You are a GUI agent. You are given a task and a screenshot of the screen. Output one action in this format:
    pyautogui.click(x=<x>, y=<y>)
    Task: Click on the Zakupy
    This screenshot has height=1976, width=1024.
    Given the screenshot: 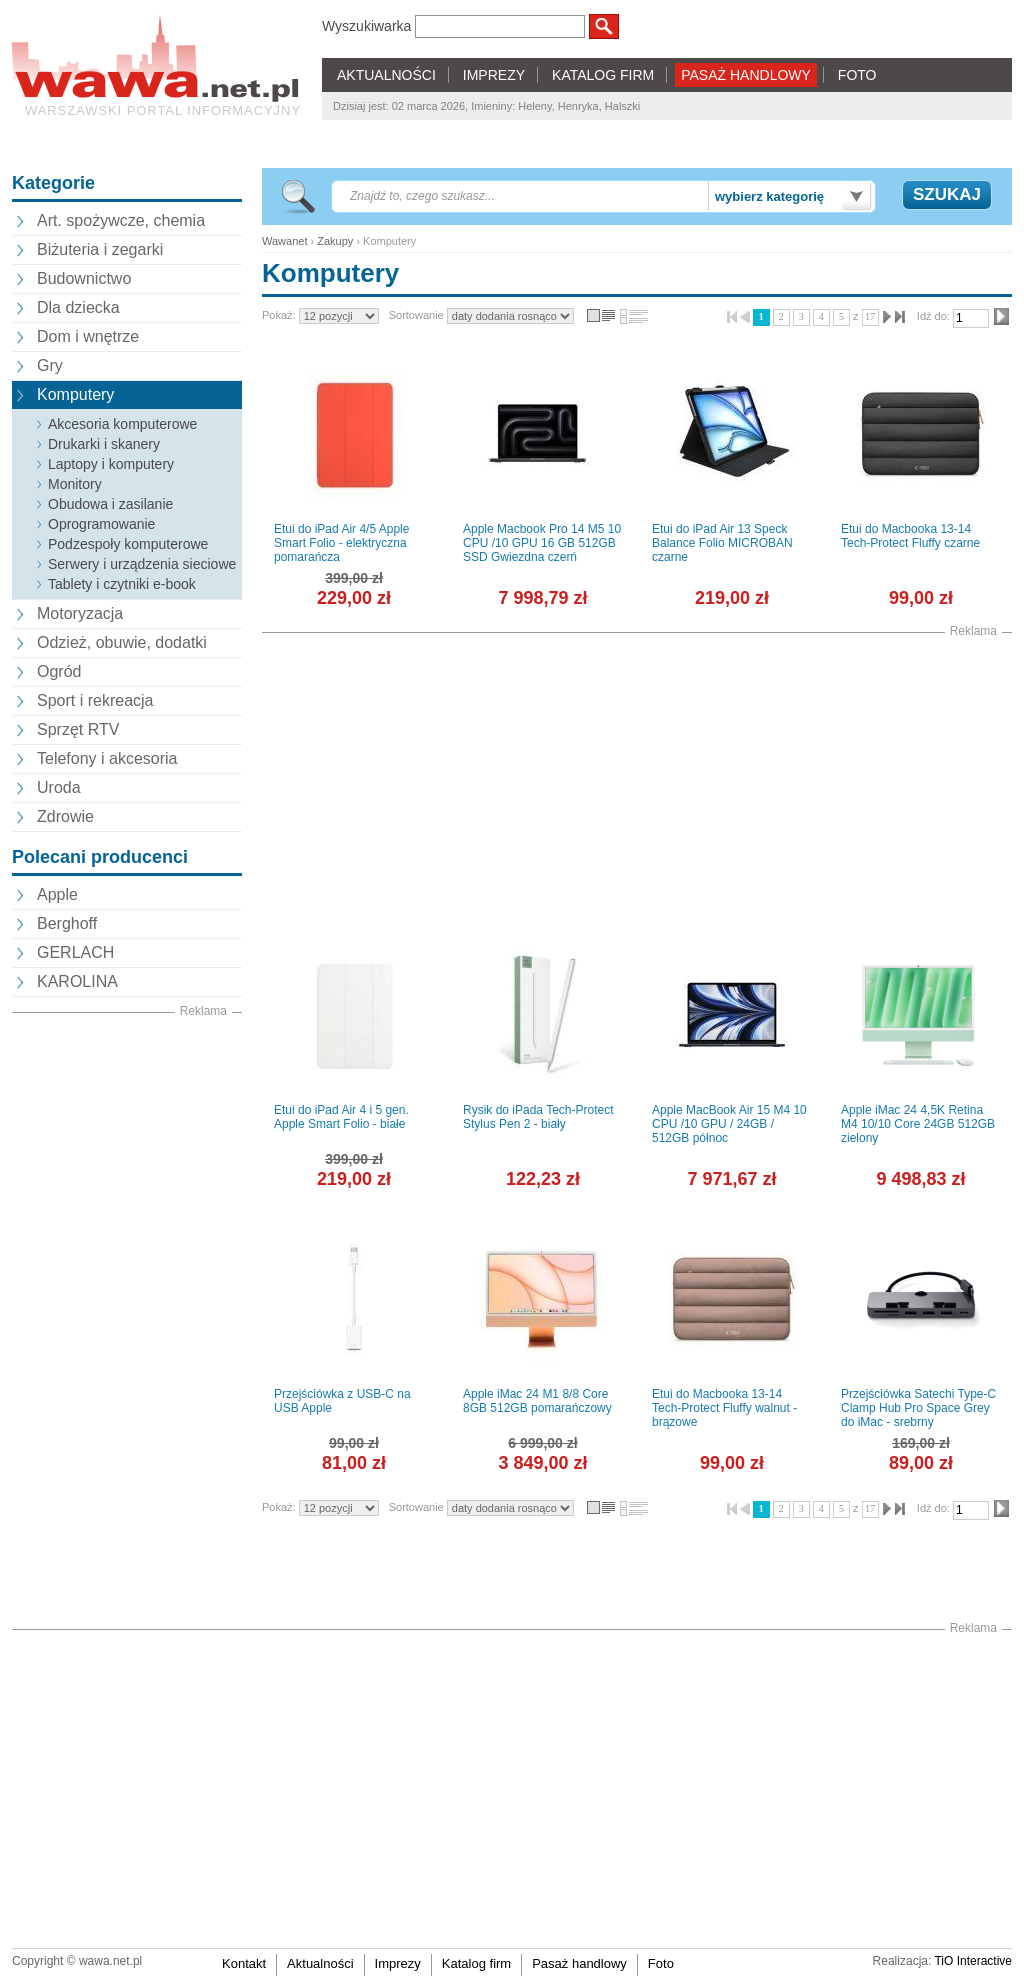 What is the action you would take?
    pyautogui.click(x=335, y=241)
    